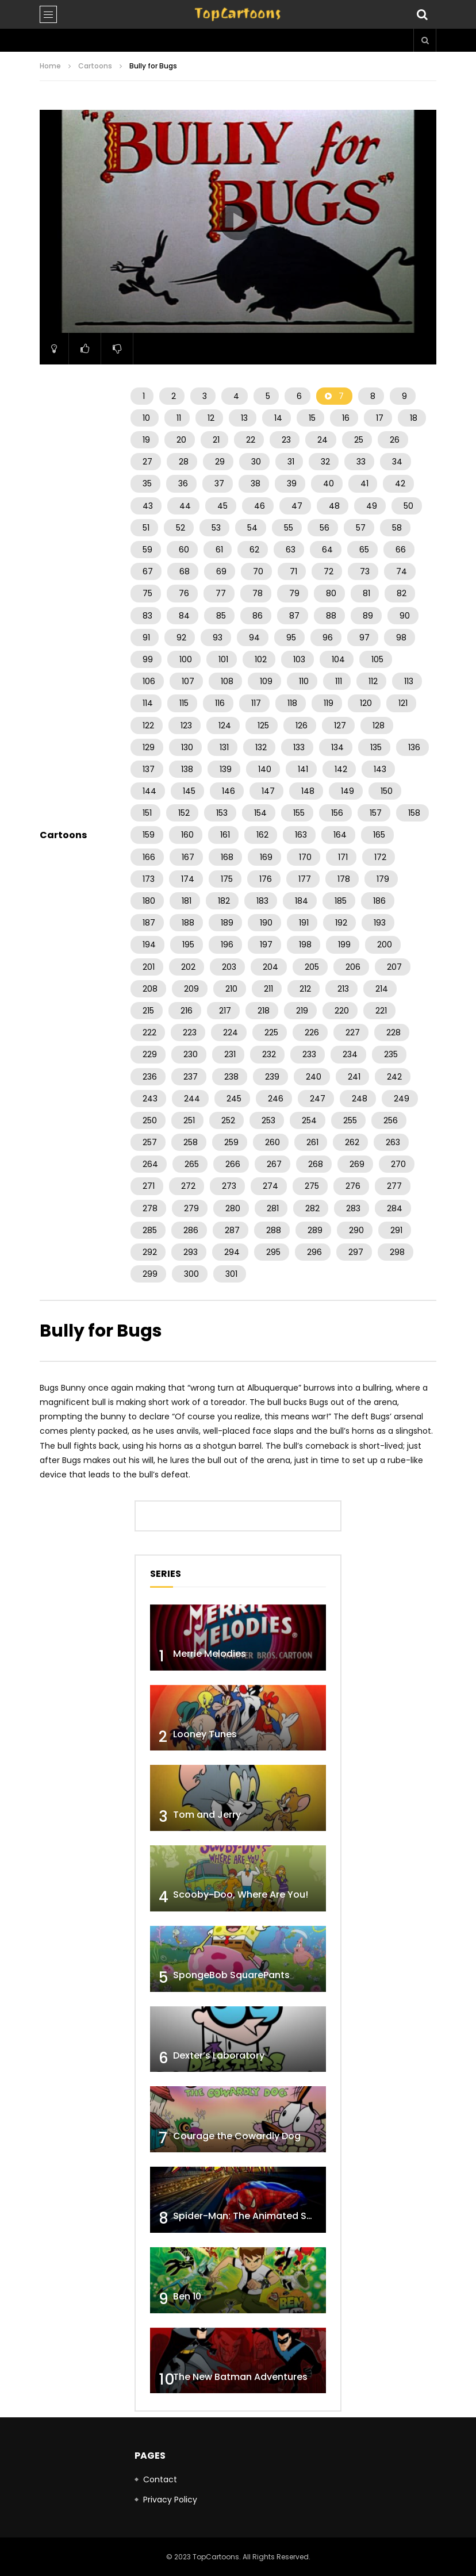 The width and height of the screenshot is (476, 2576). What do you see at coordinates (218, 2055) in the screenshot?
I see `Dexter’s Laboratory` at bounding box center [218, 2055].